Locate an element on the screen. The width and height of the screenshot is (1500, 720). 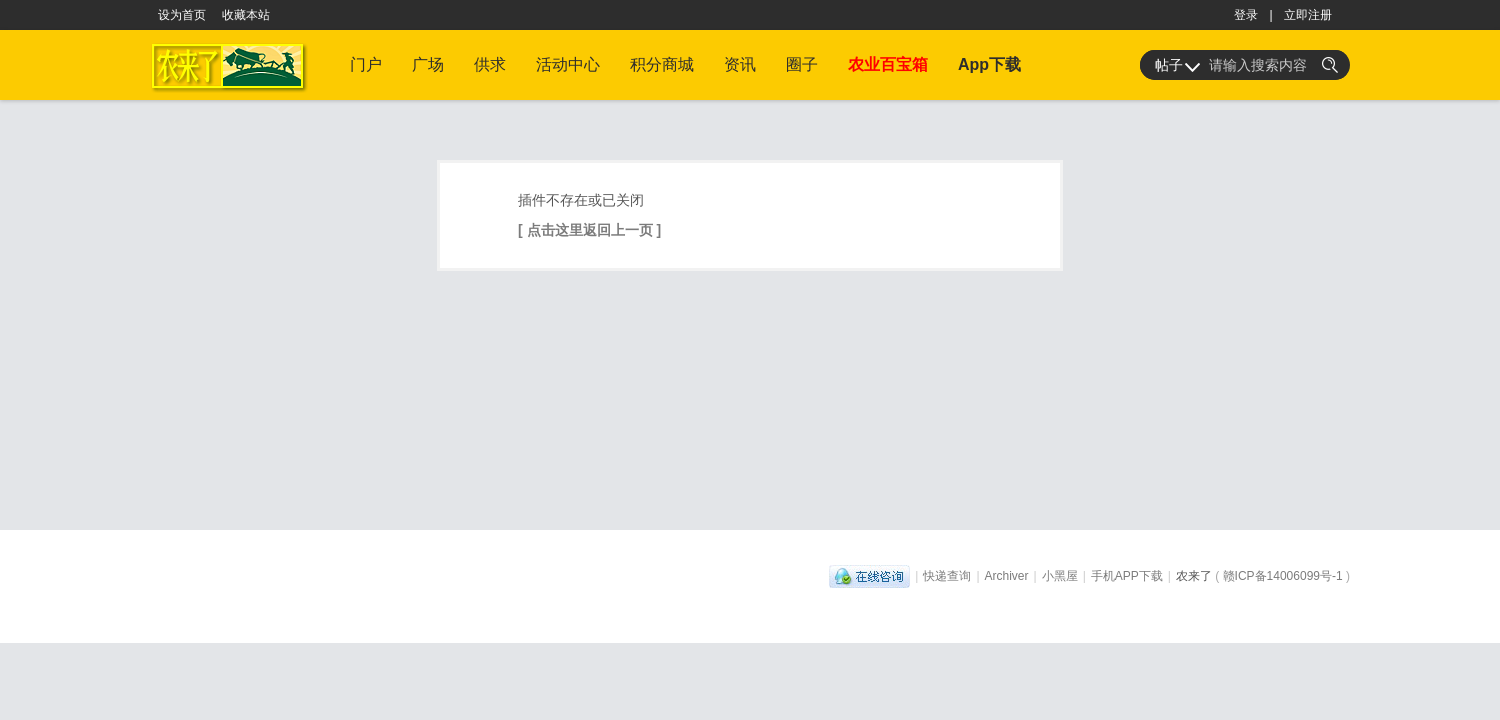
立即注册 is located at coordinates (1308, 15).